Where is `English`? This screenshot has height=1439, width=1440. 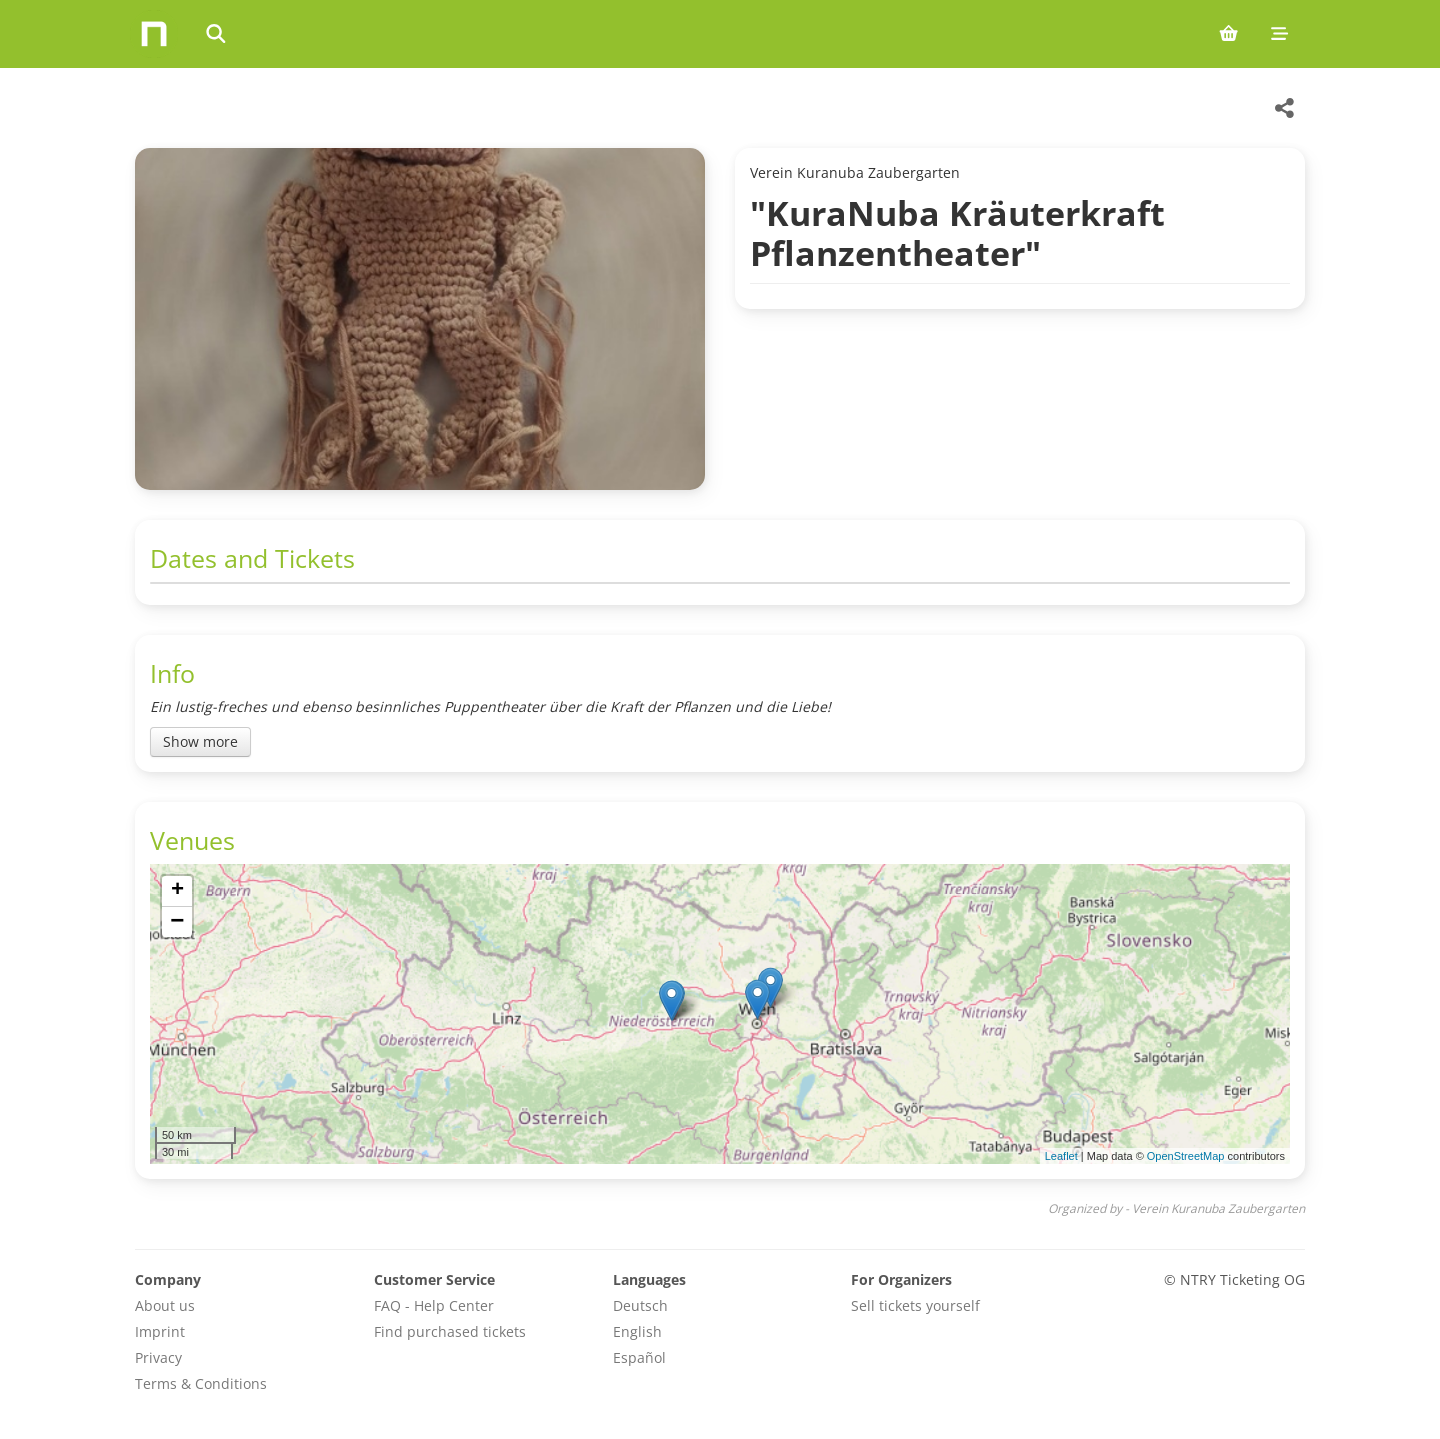 English is located at coordinates (637, 1331).